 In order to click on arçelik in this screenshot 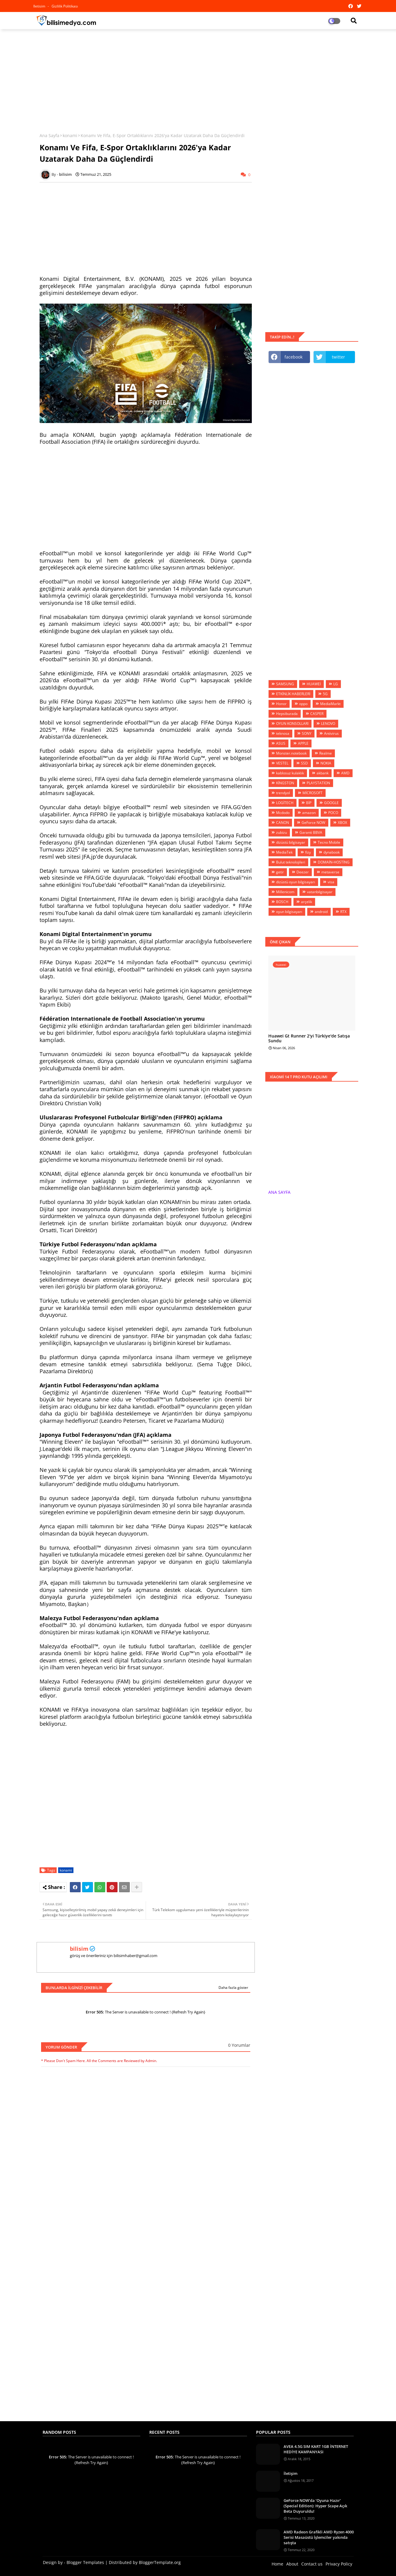, I will do `click(306, 901)`.